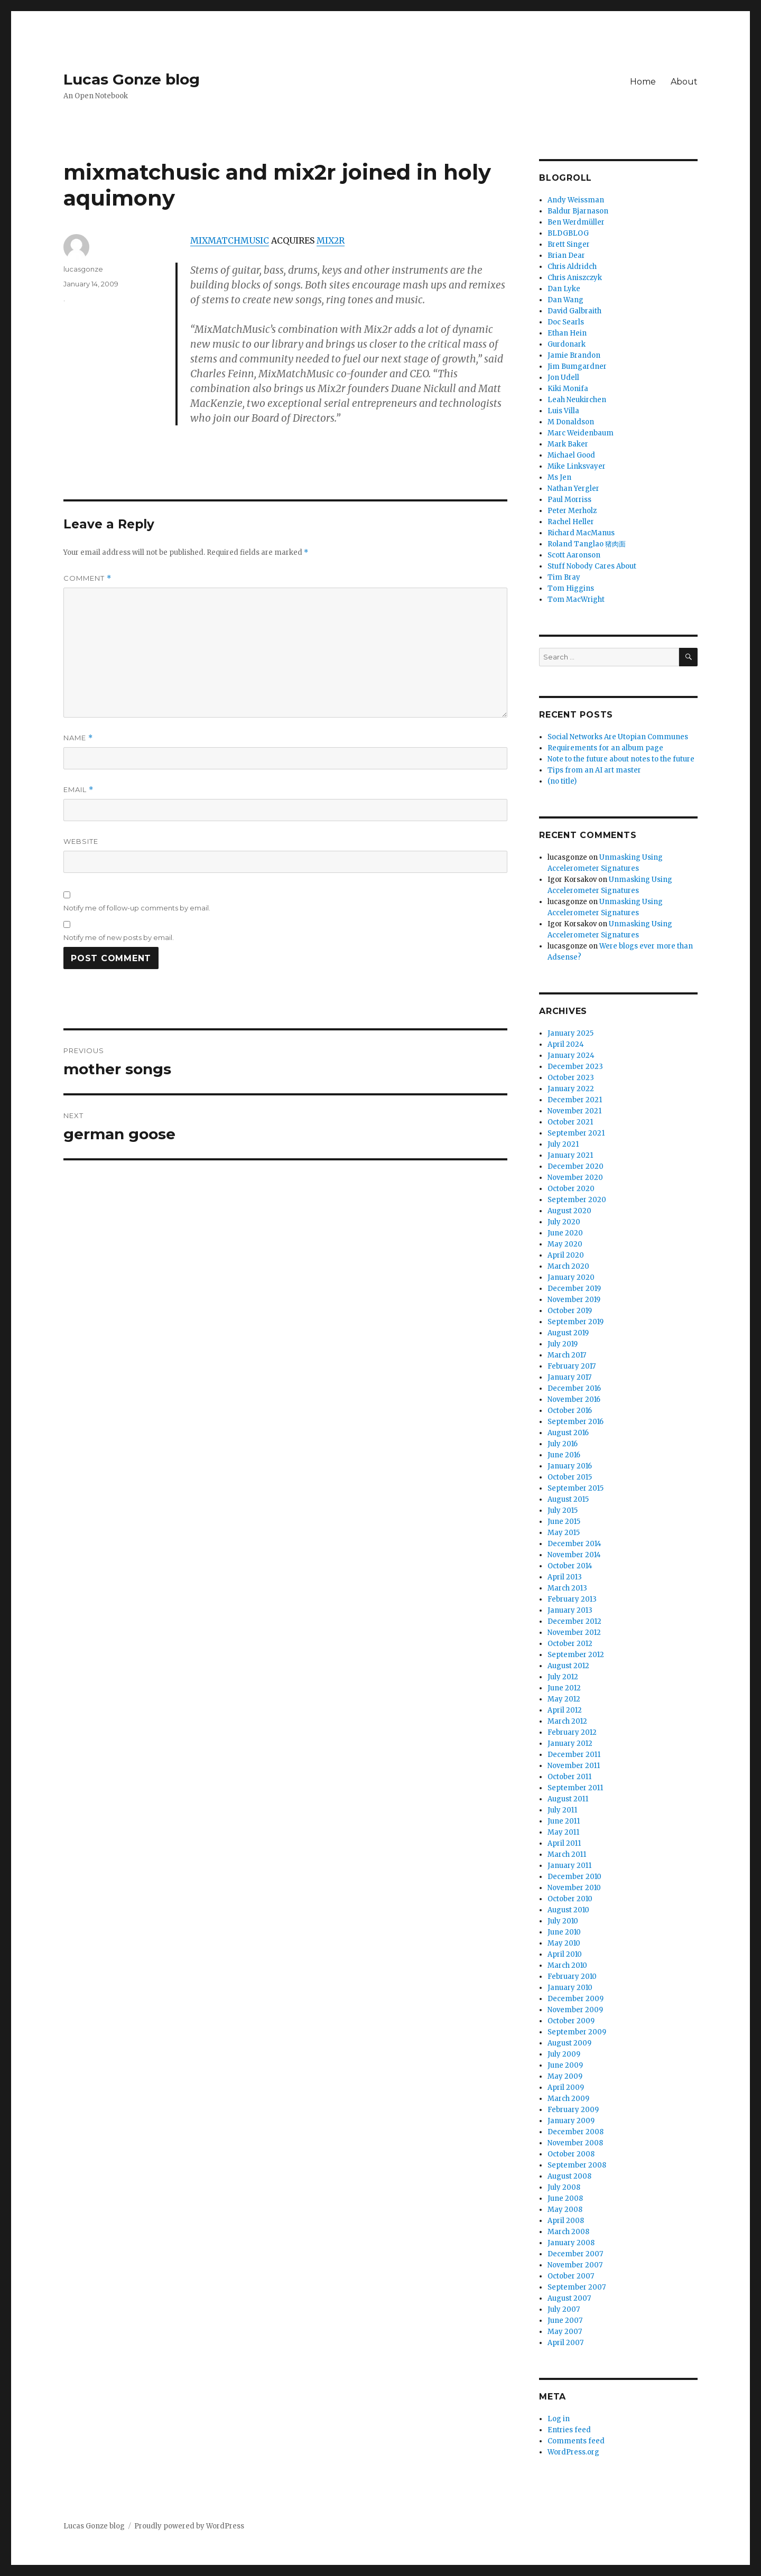 Image resolution: width=761 pixels, height=2576 pixels. Describe the element at coordinates (569, 2176) in the screenshot. I see `August 2008` at that location.